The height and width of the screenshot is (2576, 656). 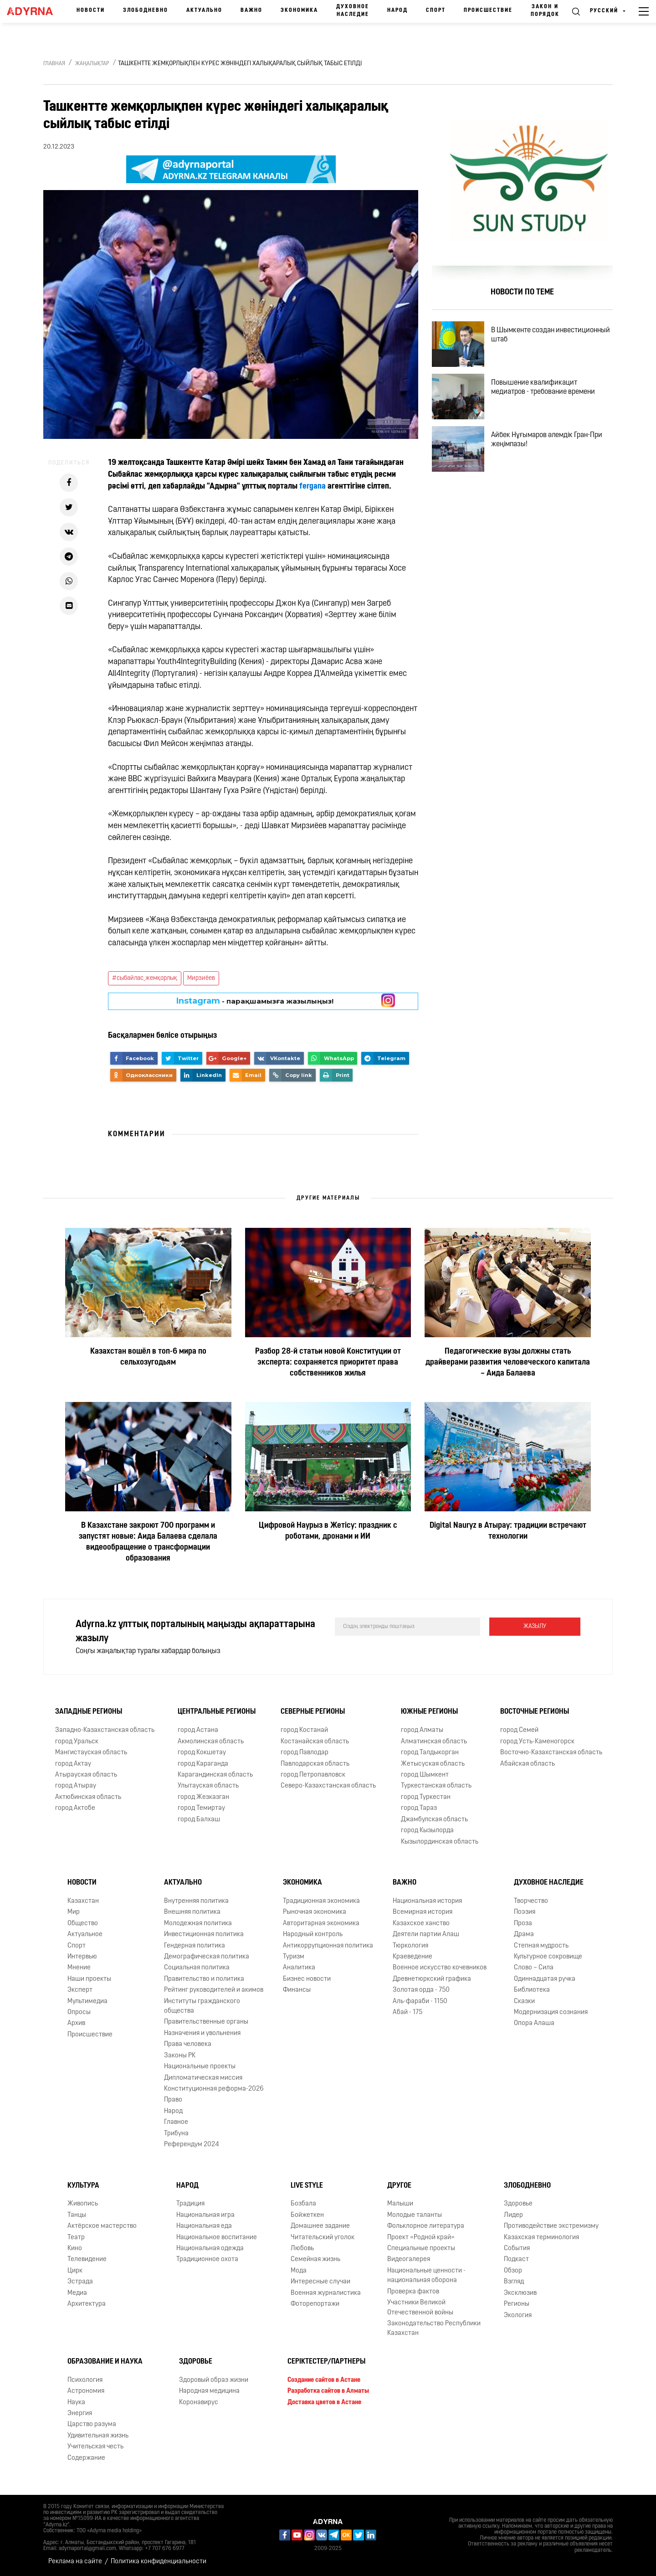 I want to click on город Шымкент, so click(x=425, y=1775).